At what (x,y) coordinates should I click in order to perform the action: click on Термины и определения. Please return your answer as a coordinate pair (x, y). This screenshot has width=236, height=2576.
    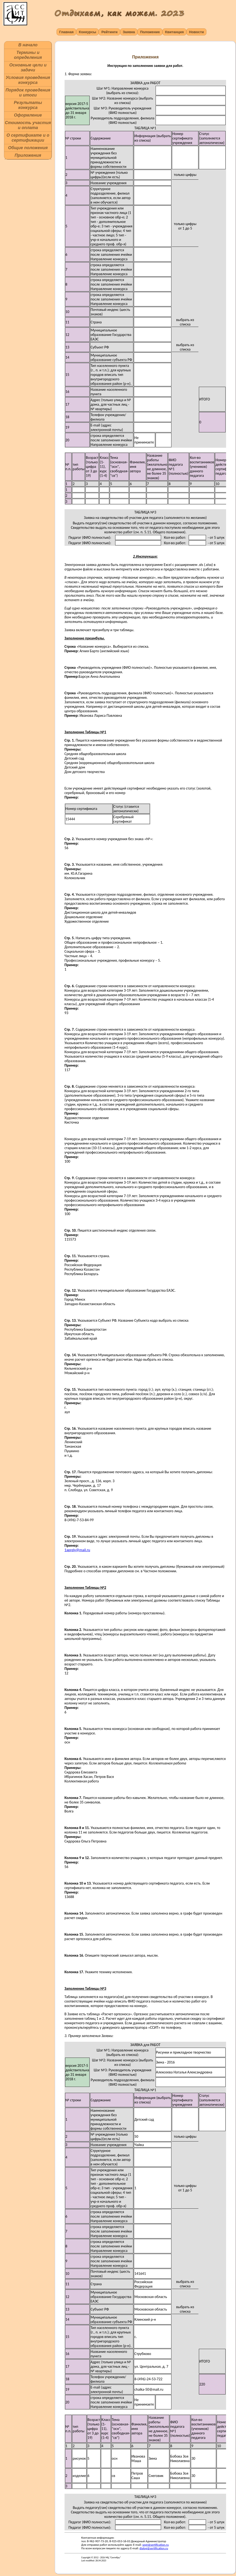
    Looking at the image, I should click on (28, 55).